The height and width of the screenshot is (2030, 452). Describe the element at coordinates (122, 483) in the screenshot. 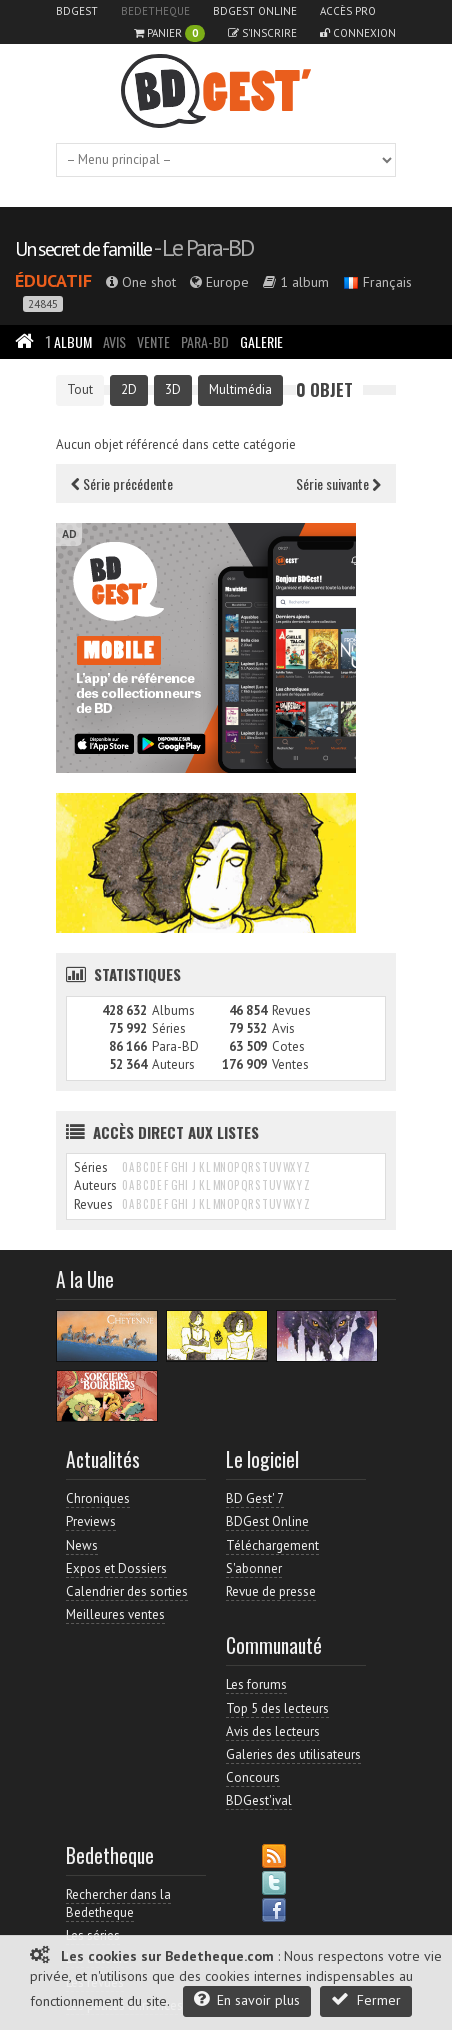

I see `Série précédente` at that location.